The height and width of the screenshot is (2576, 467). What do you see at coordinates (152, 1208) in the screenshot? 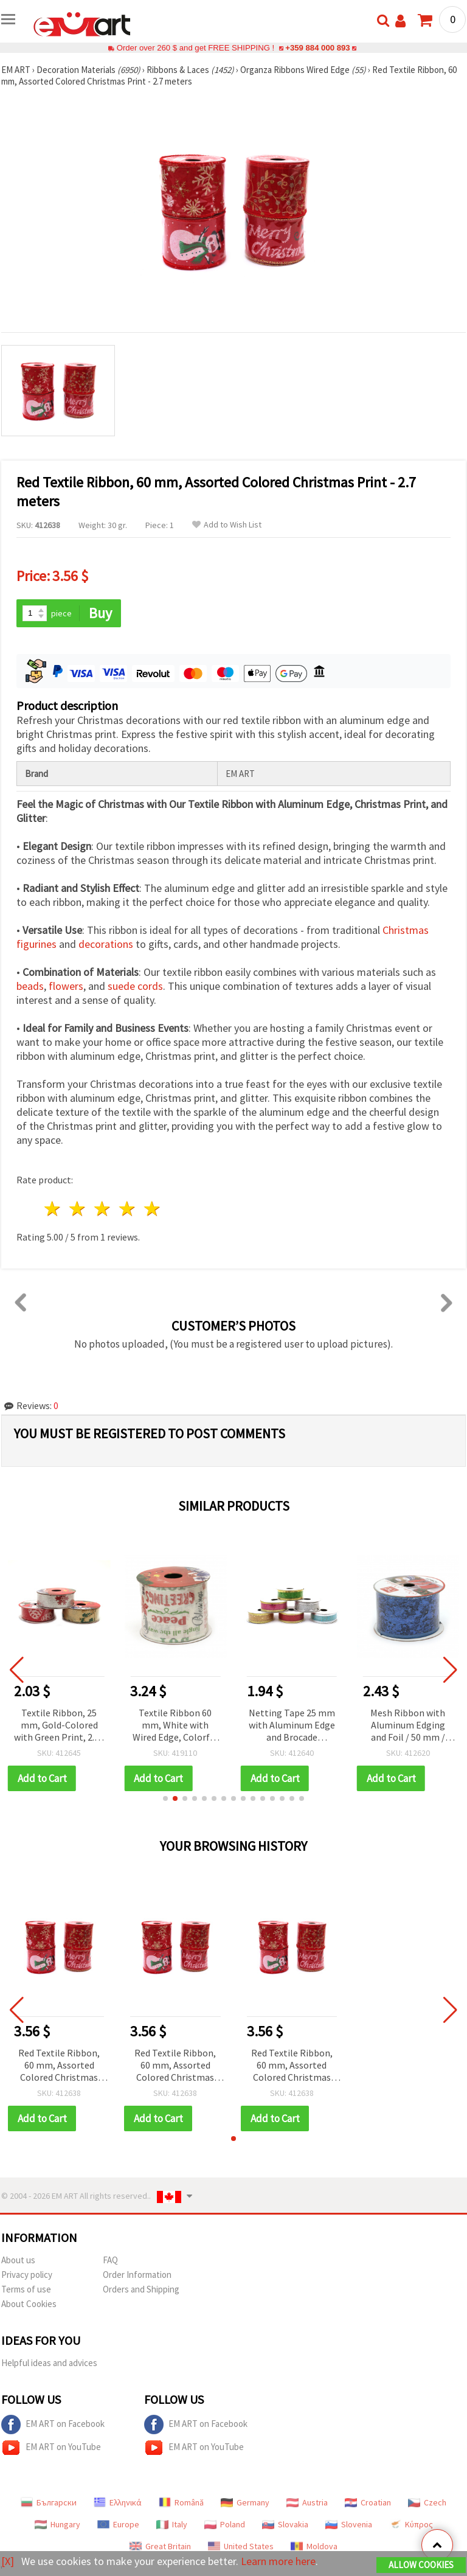
I see `5 stars` at bounding box center [152, 1208].